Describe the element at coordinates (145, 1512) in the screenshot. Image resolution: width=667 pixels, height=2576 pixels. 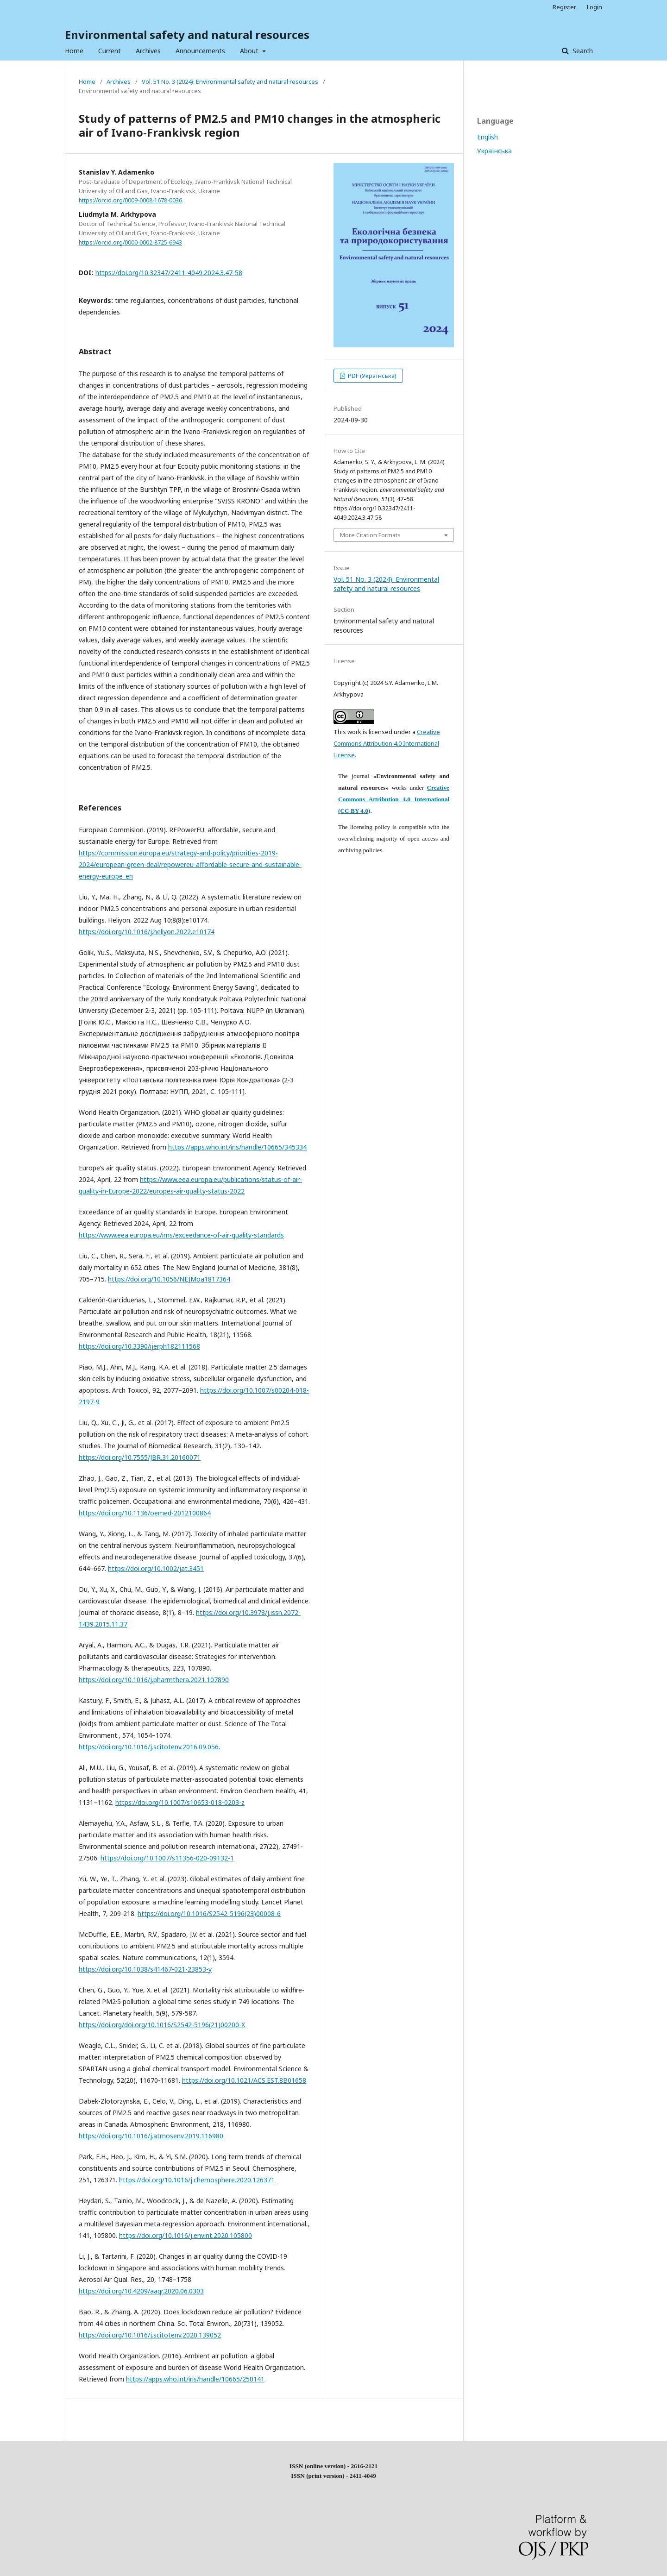
I see `https://doi.org/10.1136/oemed-2012100864` at that location.